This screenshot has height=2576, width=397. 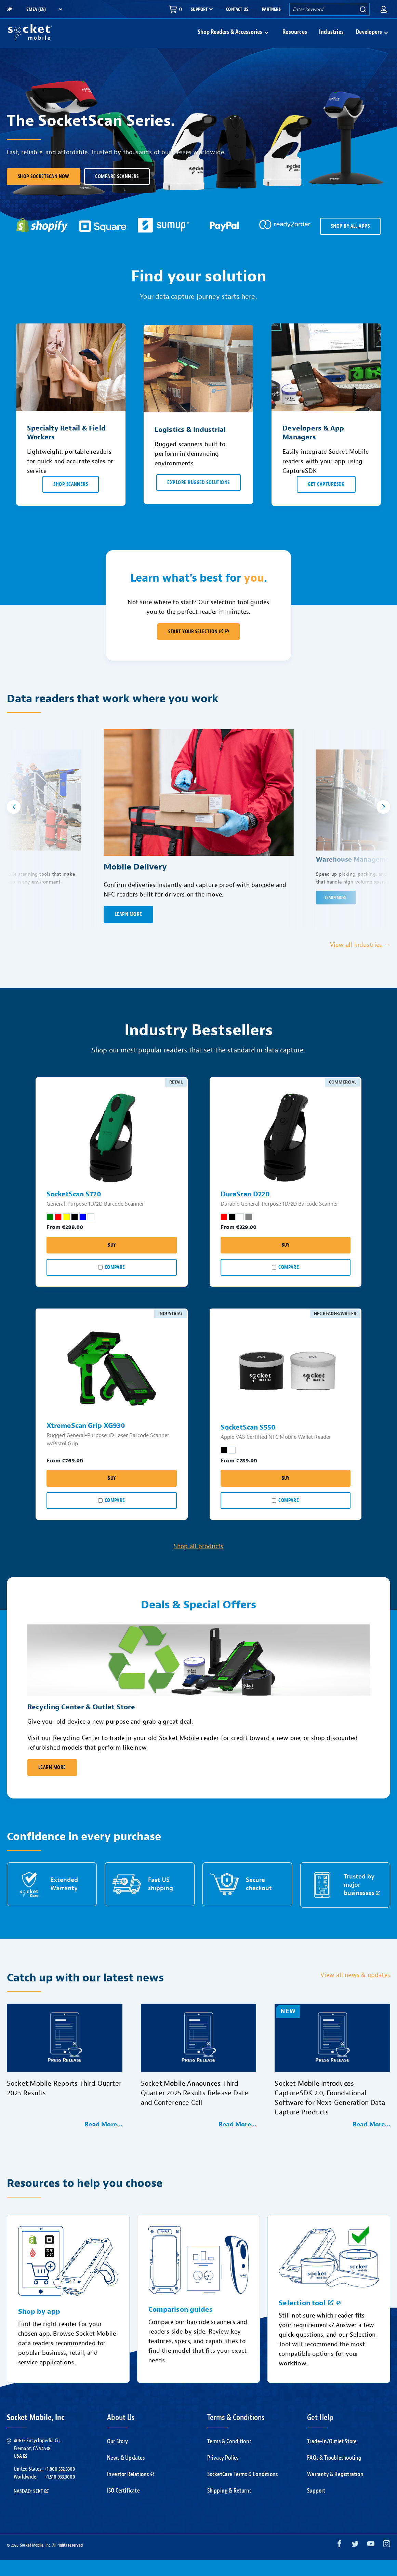 What do you see at coordinates (123, 2507) in the screenshot?
I see `ISO Certificate` at bounding box center [123, 2507].